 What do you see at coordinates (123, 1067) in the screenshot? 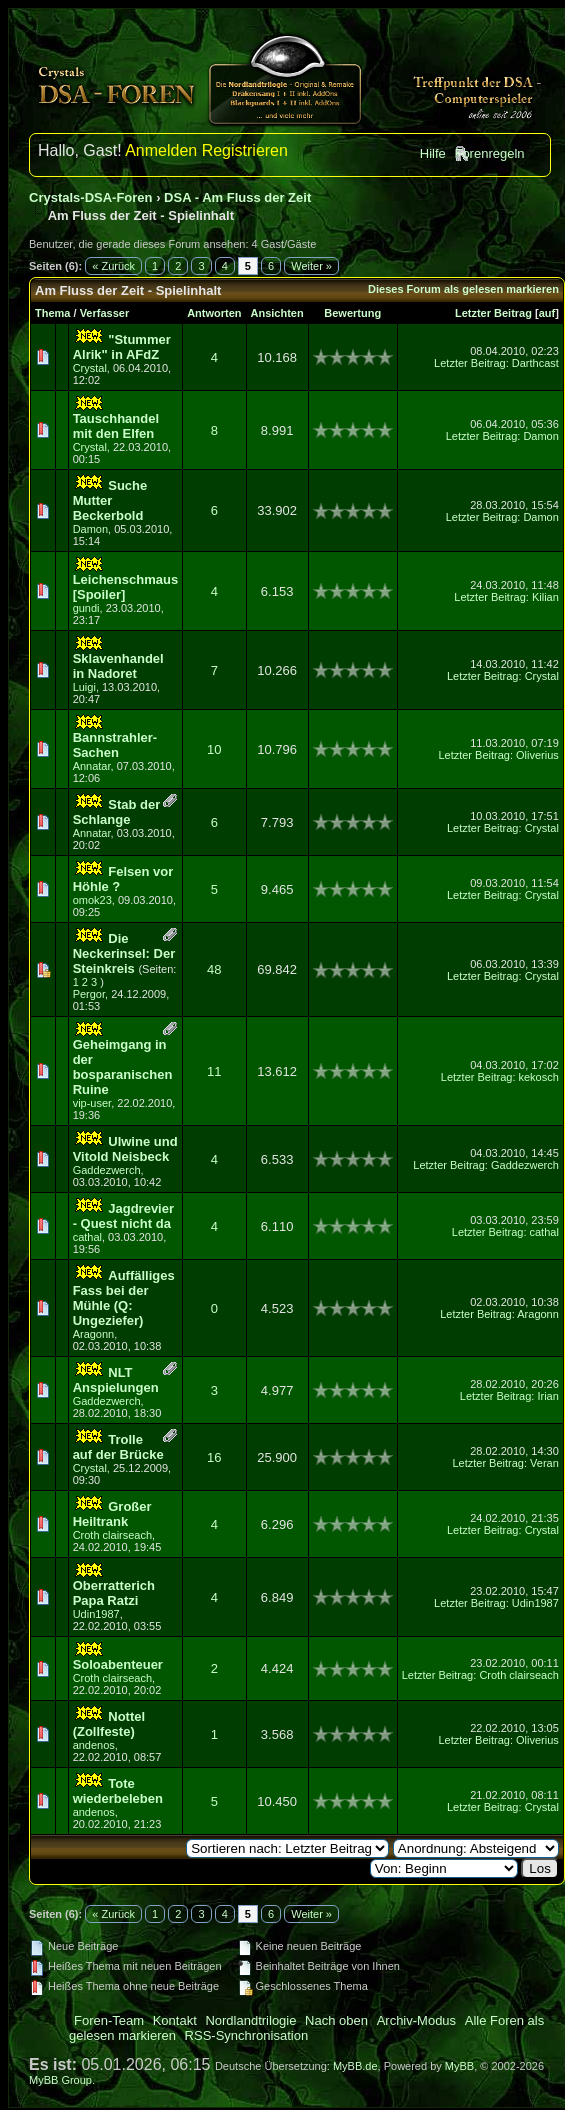
I see `Geheimgang in der bosparanischen Ruine` at bounding box center [123, 1067].